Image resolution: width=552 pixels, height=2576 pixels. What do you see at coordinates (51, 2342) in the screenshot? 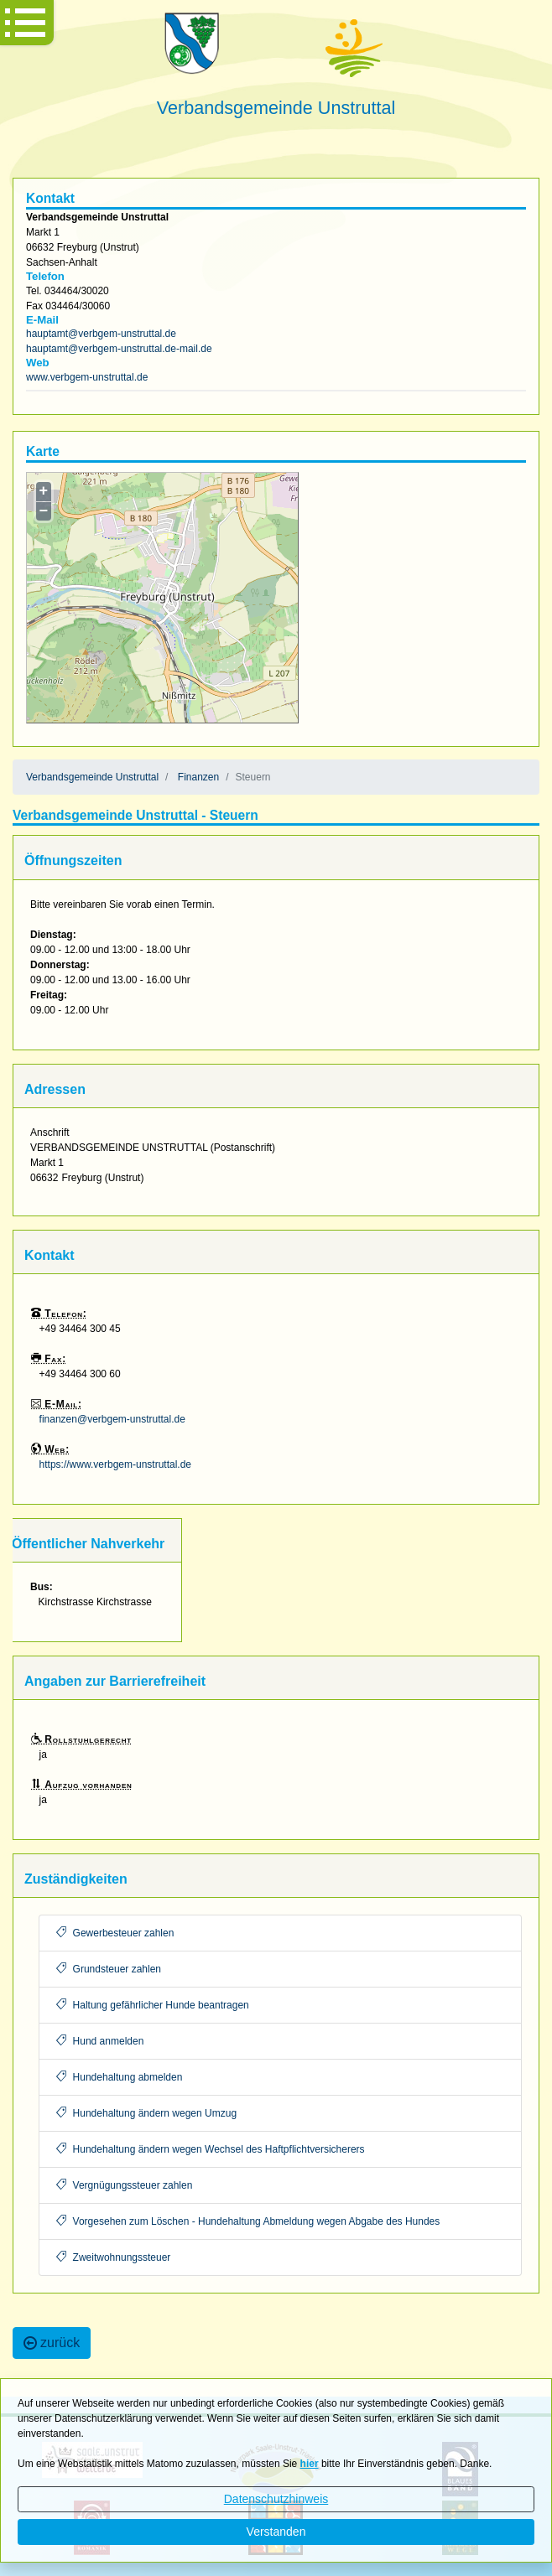
I see `zurück [button]` at bounding box center [51, 2342].